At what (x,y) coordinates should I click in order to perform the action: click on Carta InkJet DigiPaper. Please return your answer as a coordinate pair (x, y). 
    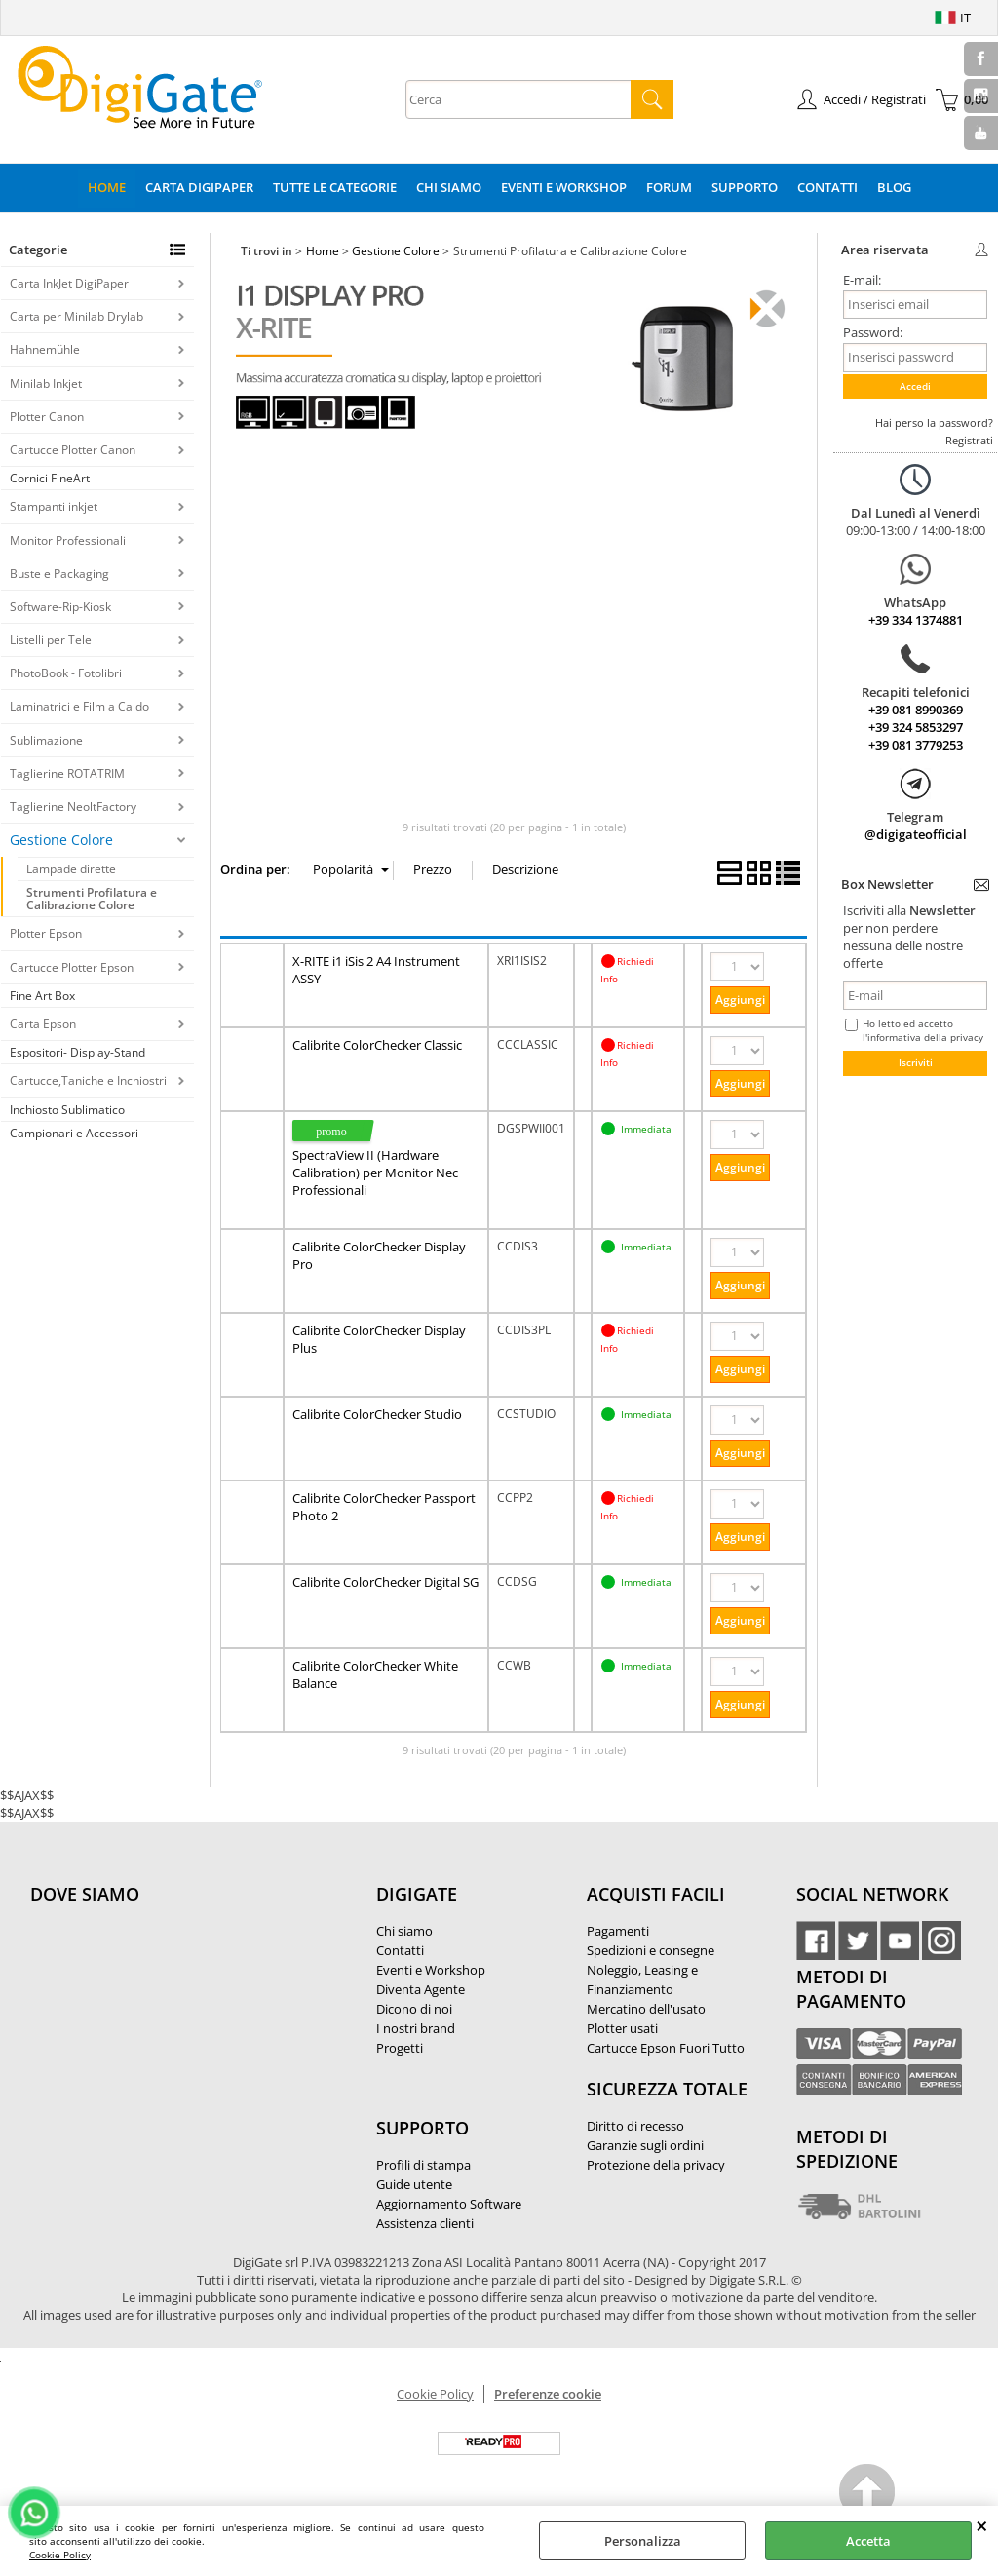
    Looking at the image, I should click on (69, 283).